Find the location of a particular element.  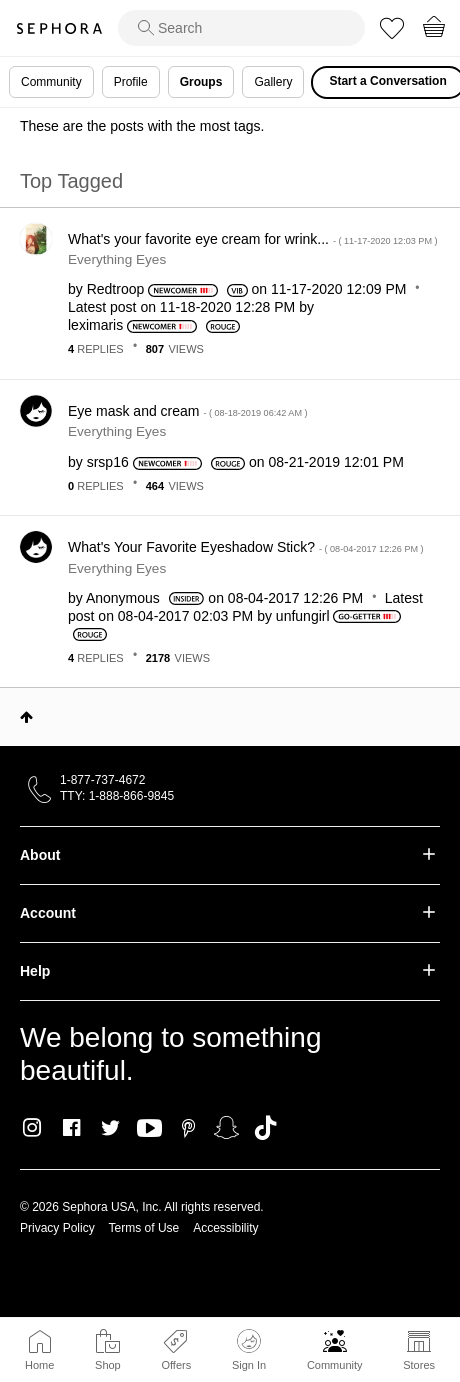

[View Profile of unfungirl] is located at coordinates (303, 616).